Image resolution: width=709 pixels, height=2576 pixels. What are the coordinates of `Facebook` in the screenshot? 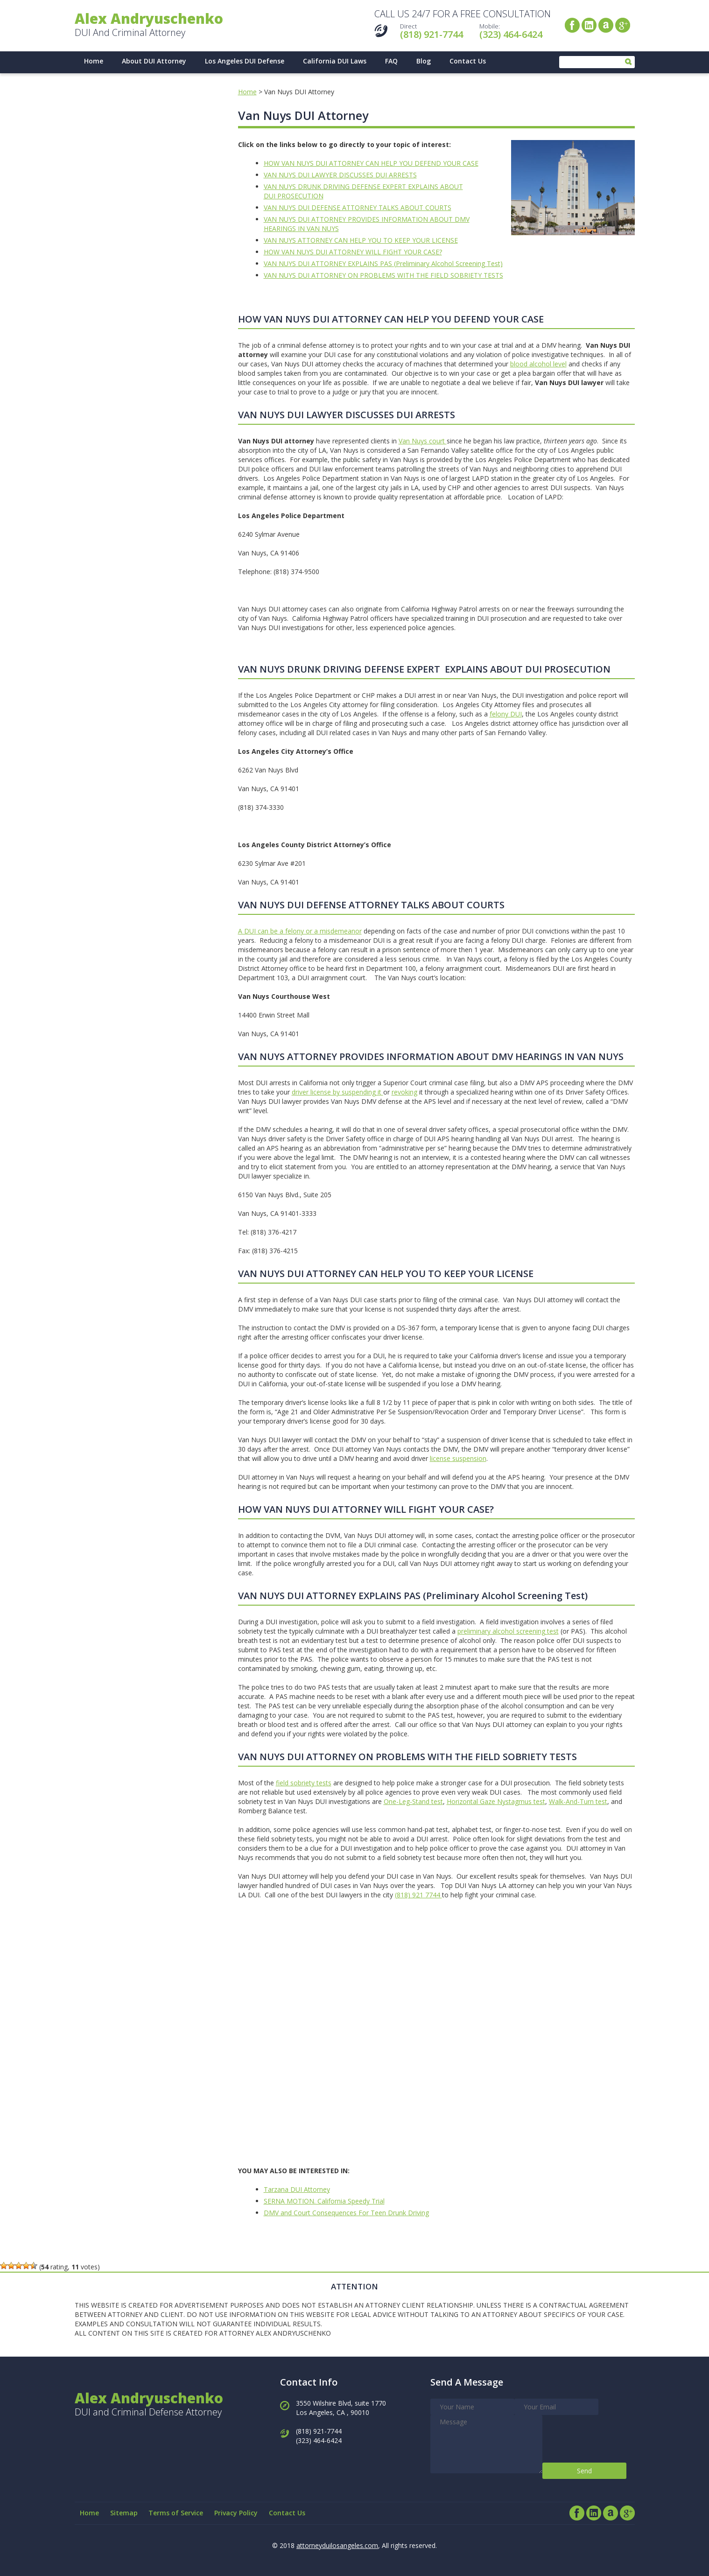 It's located at (572, 25).